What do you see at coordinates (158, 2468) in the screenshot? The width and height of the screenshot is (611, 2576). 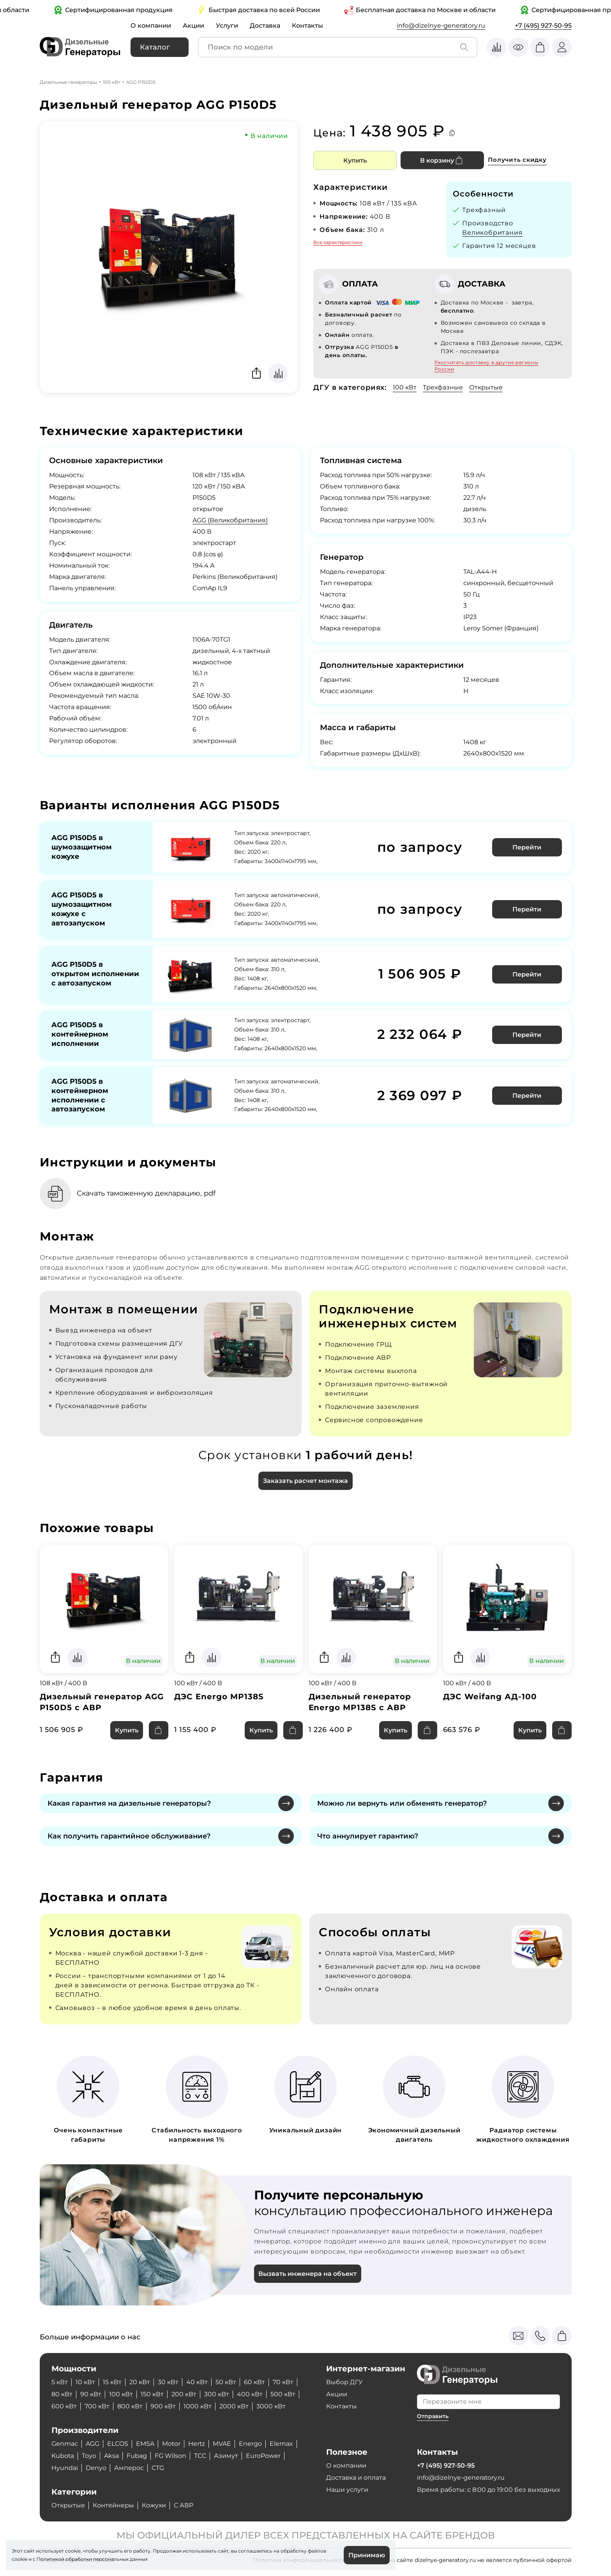 I see `CTG` at bounding box center [158, 2468].